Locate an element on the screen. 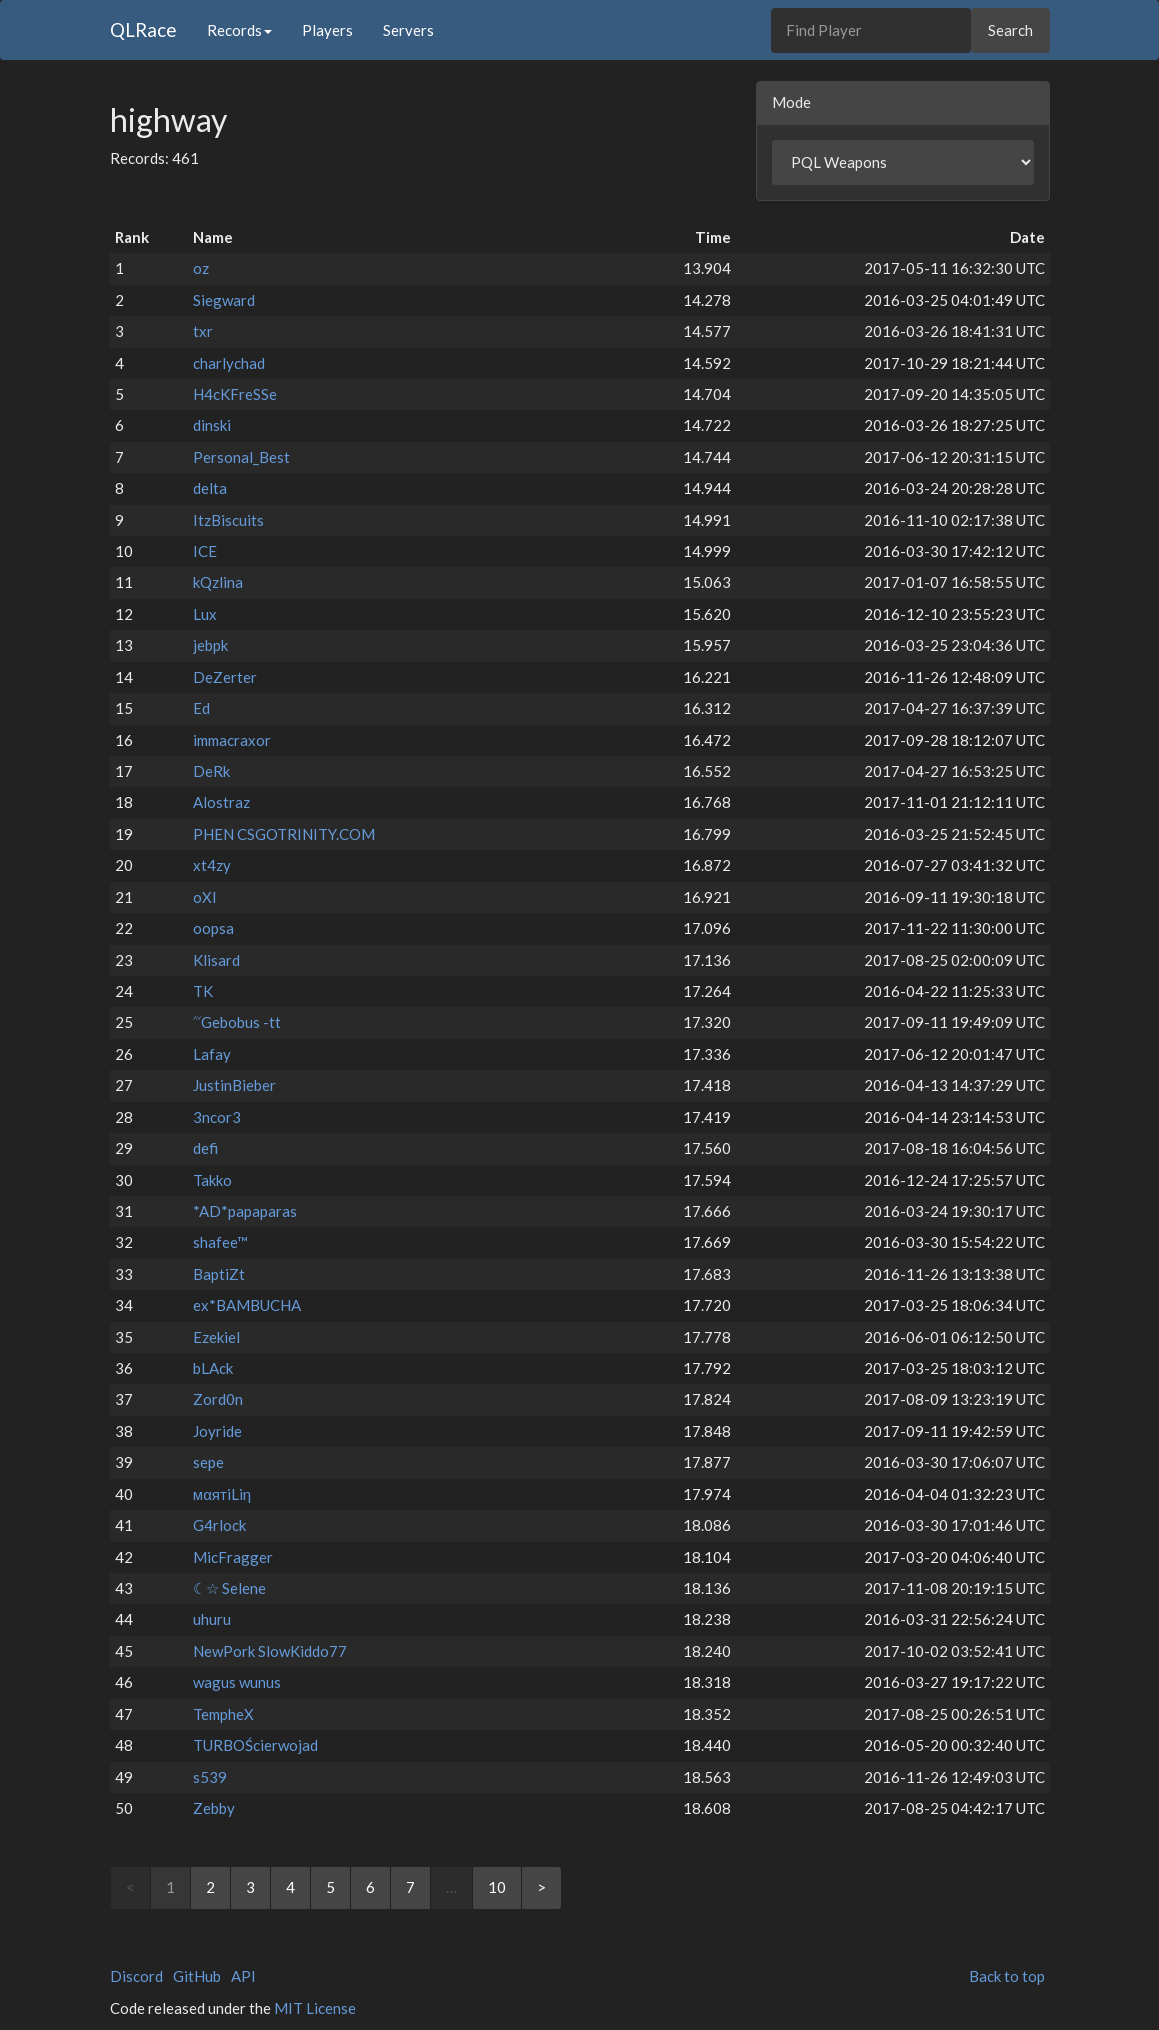 The image size is (1159, 2030). BaptiZt is located at coordinates (219, 1274).